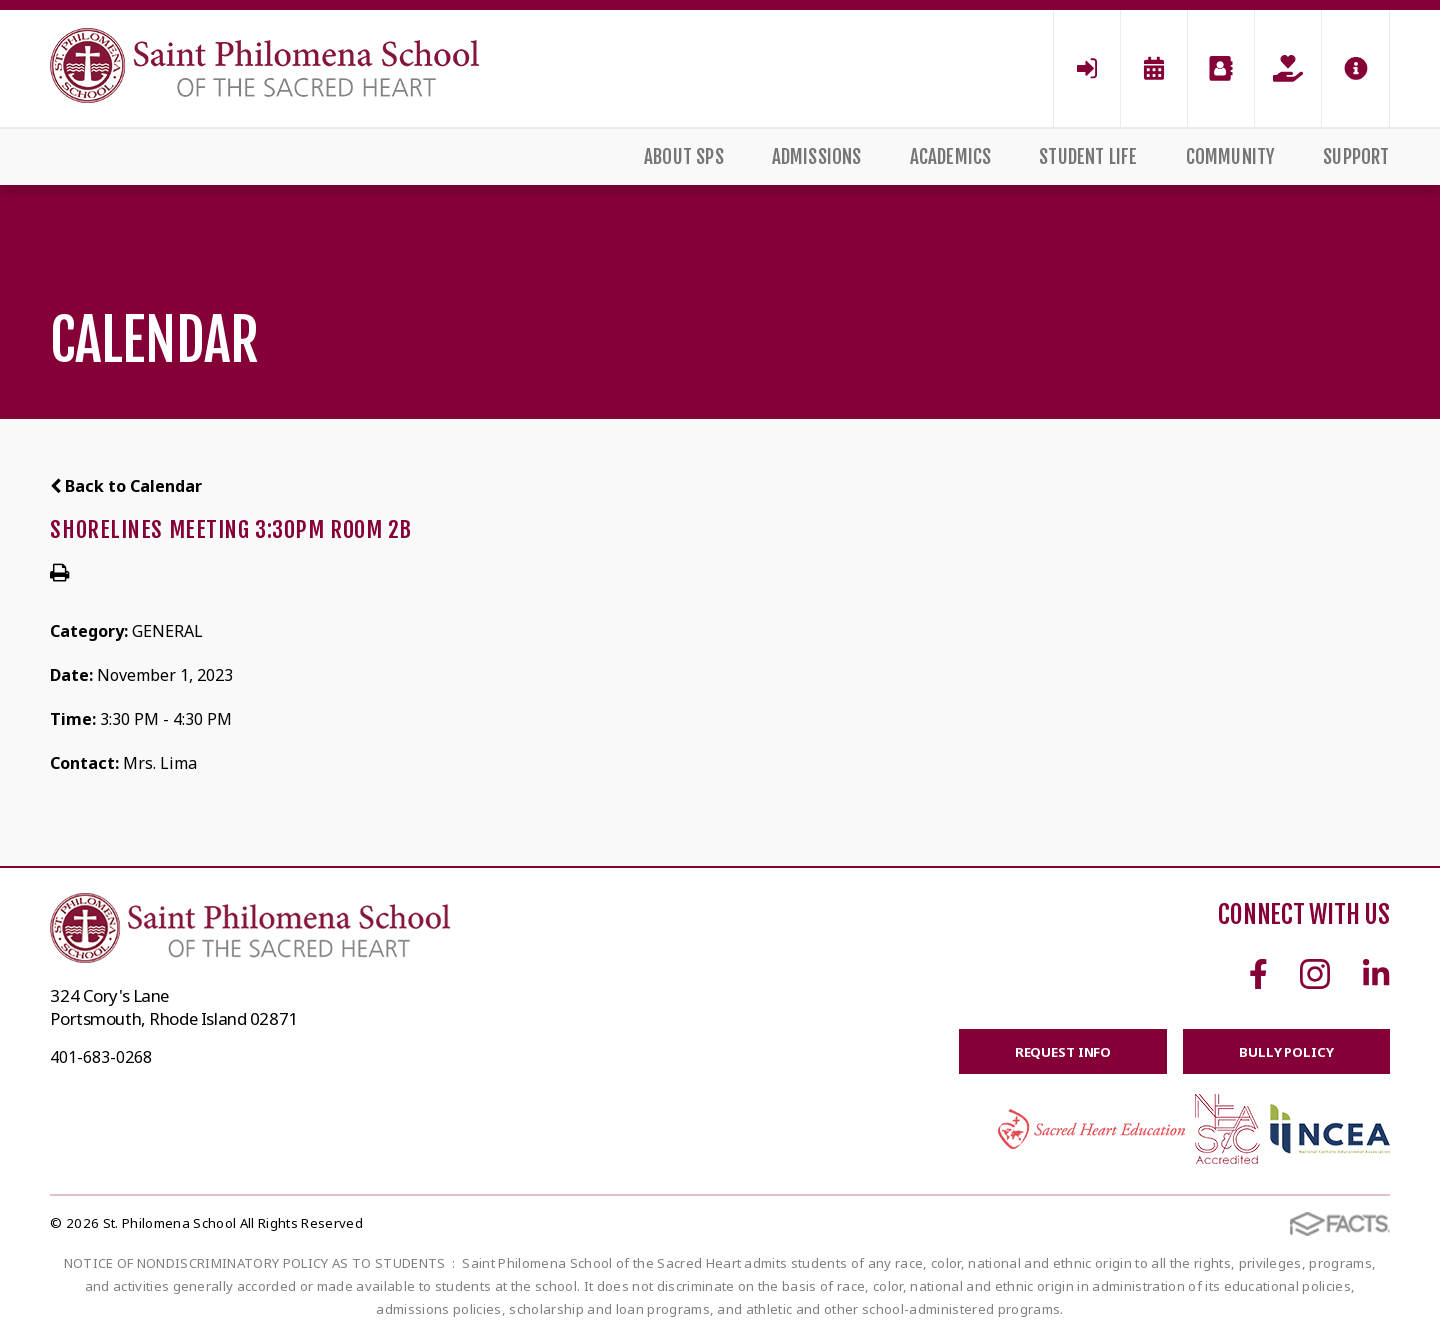 The width and height of the screenshot is (1440, 1339). I want to click on Instagram, so click(1315, 974).